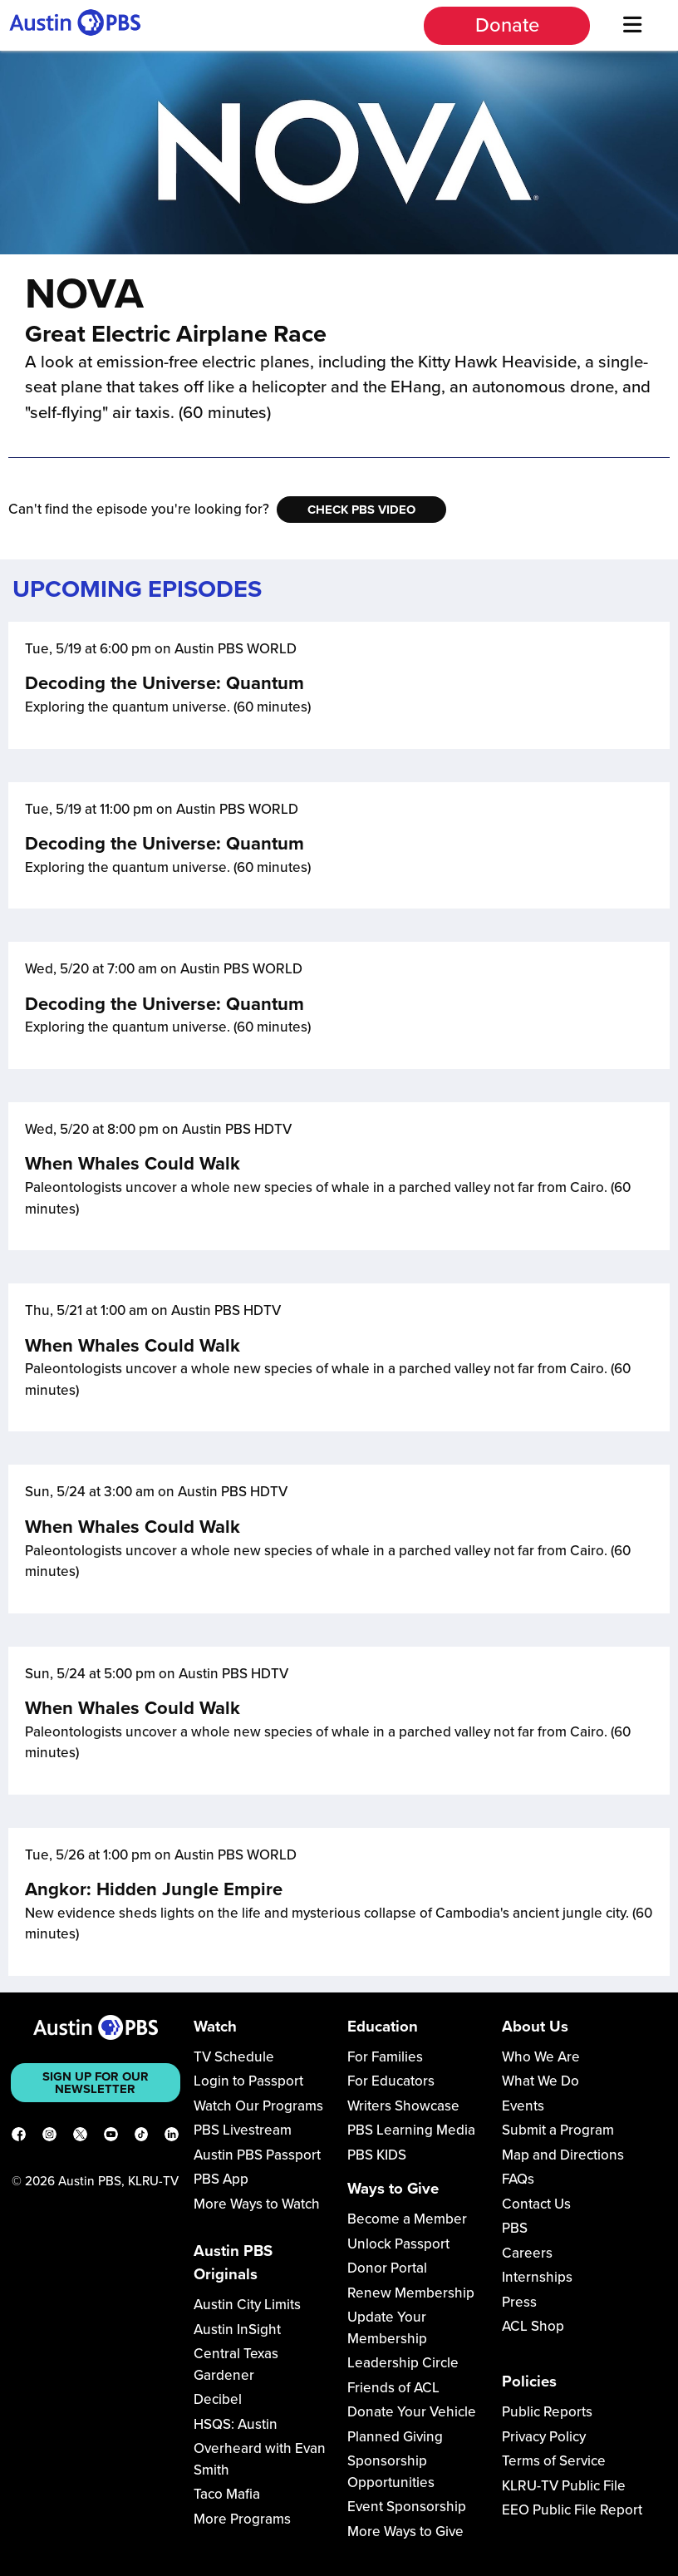  What do you see at coordinates (95, 2082) in the screenshot?
I see `Sign up for our newsletter` at bounding box center [95, 2082].